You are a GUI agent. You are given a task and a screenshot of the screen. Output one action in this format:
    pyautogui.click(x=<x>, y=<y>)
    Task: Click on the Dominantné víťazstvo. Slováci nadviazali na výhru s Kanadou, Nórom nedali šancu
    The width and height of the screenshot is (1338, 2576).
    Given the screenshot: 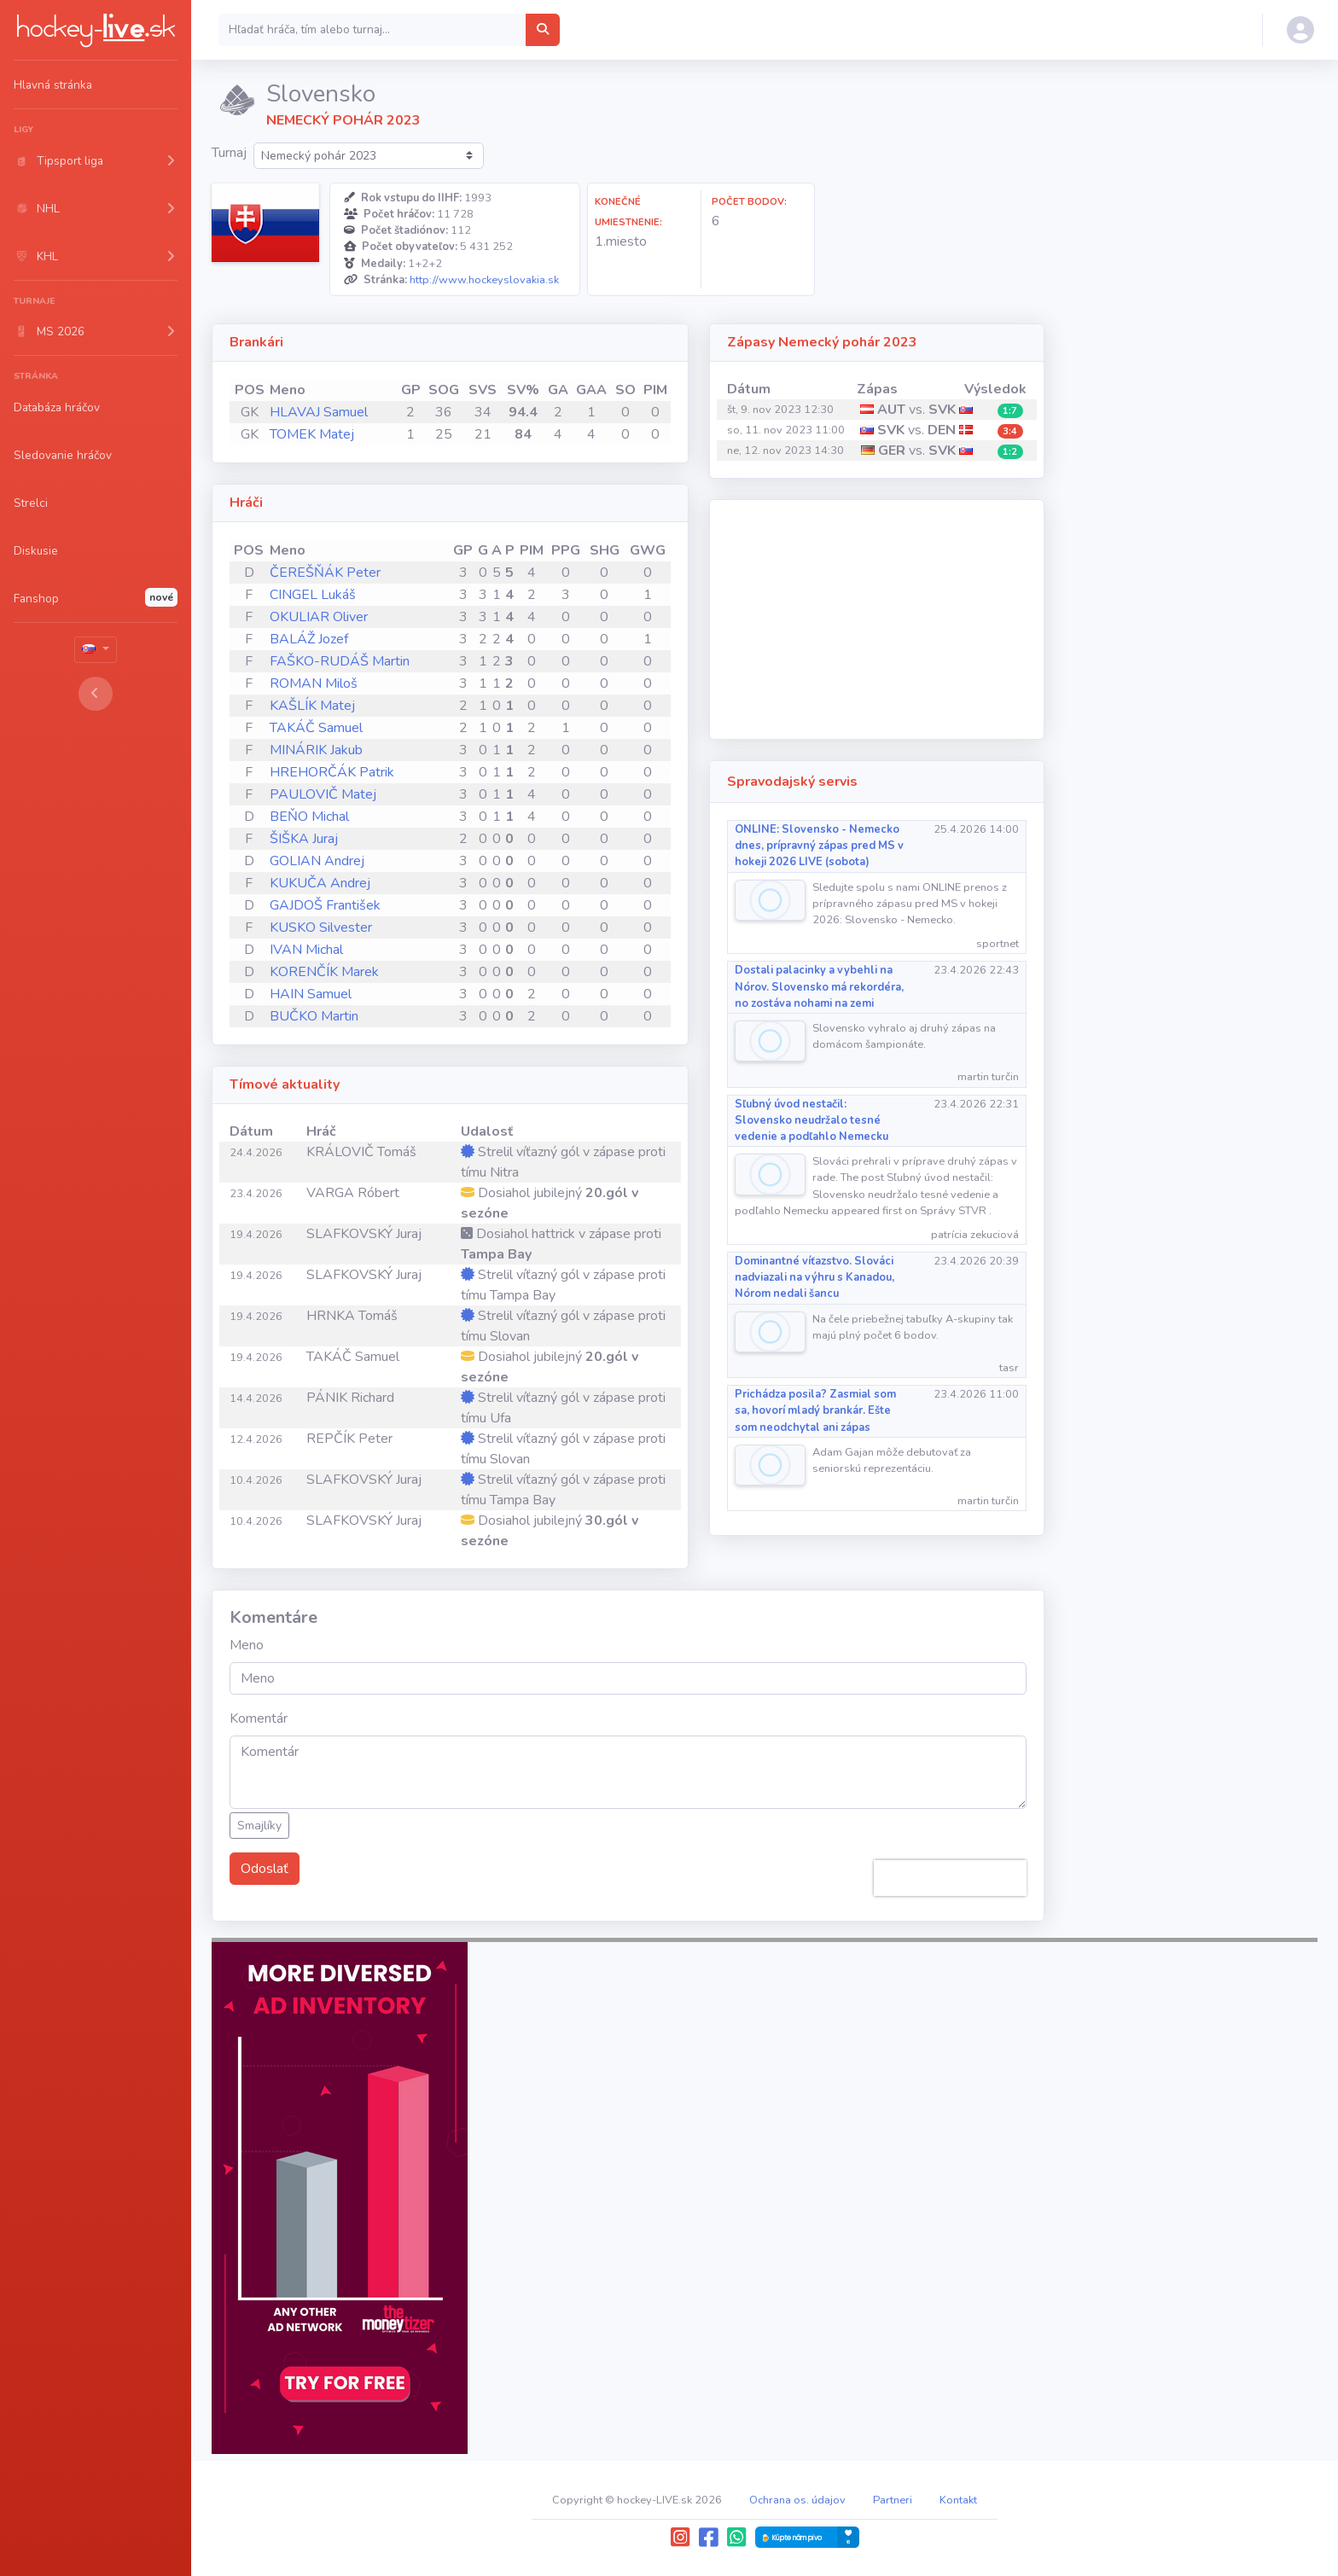 What is the action you would take?
    pyautogui.click(x=814, y=1277)
    